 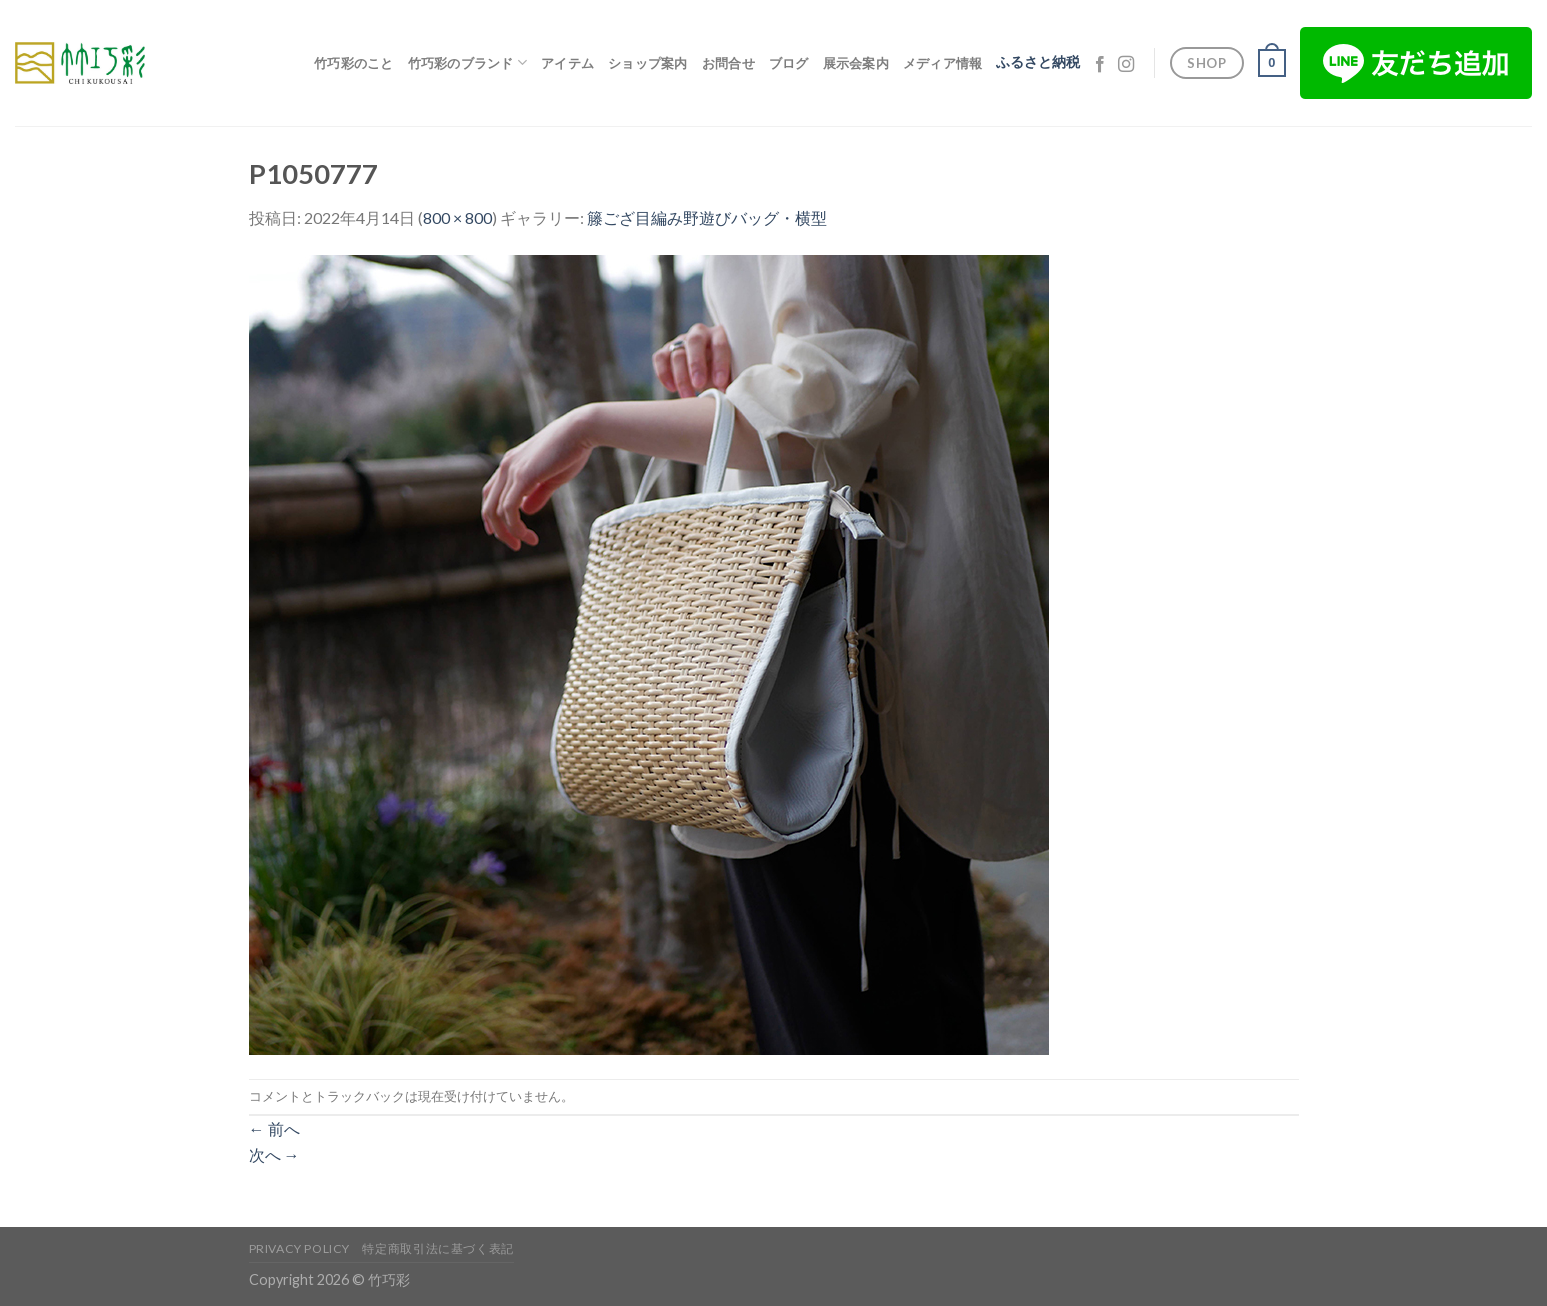 I want to click on ショップ案内, so click(x=648, y=63).